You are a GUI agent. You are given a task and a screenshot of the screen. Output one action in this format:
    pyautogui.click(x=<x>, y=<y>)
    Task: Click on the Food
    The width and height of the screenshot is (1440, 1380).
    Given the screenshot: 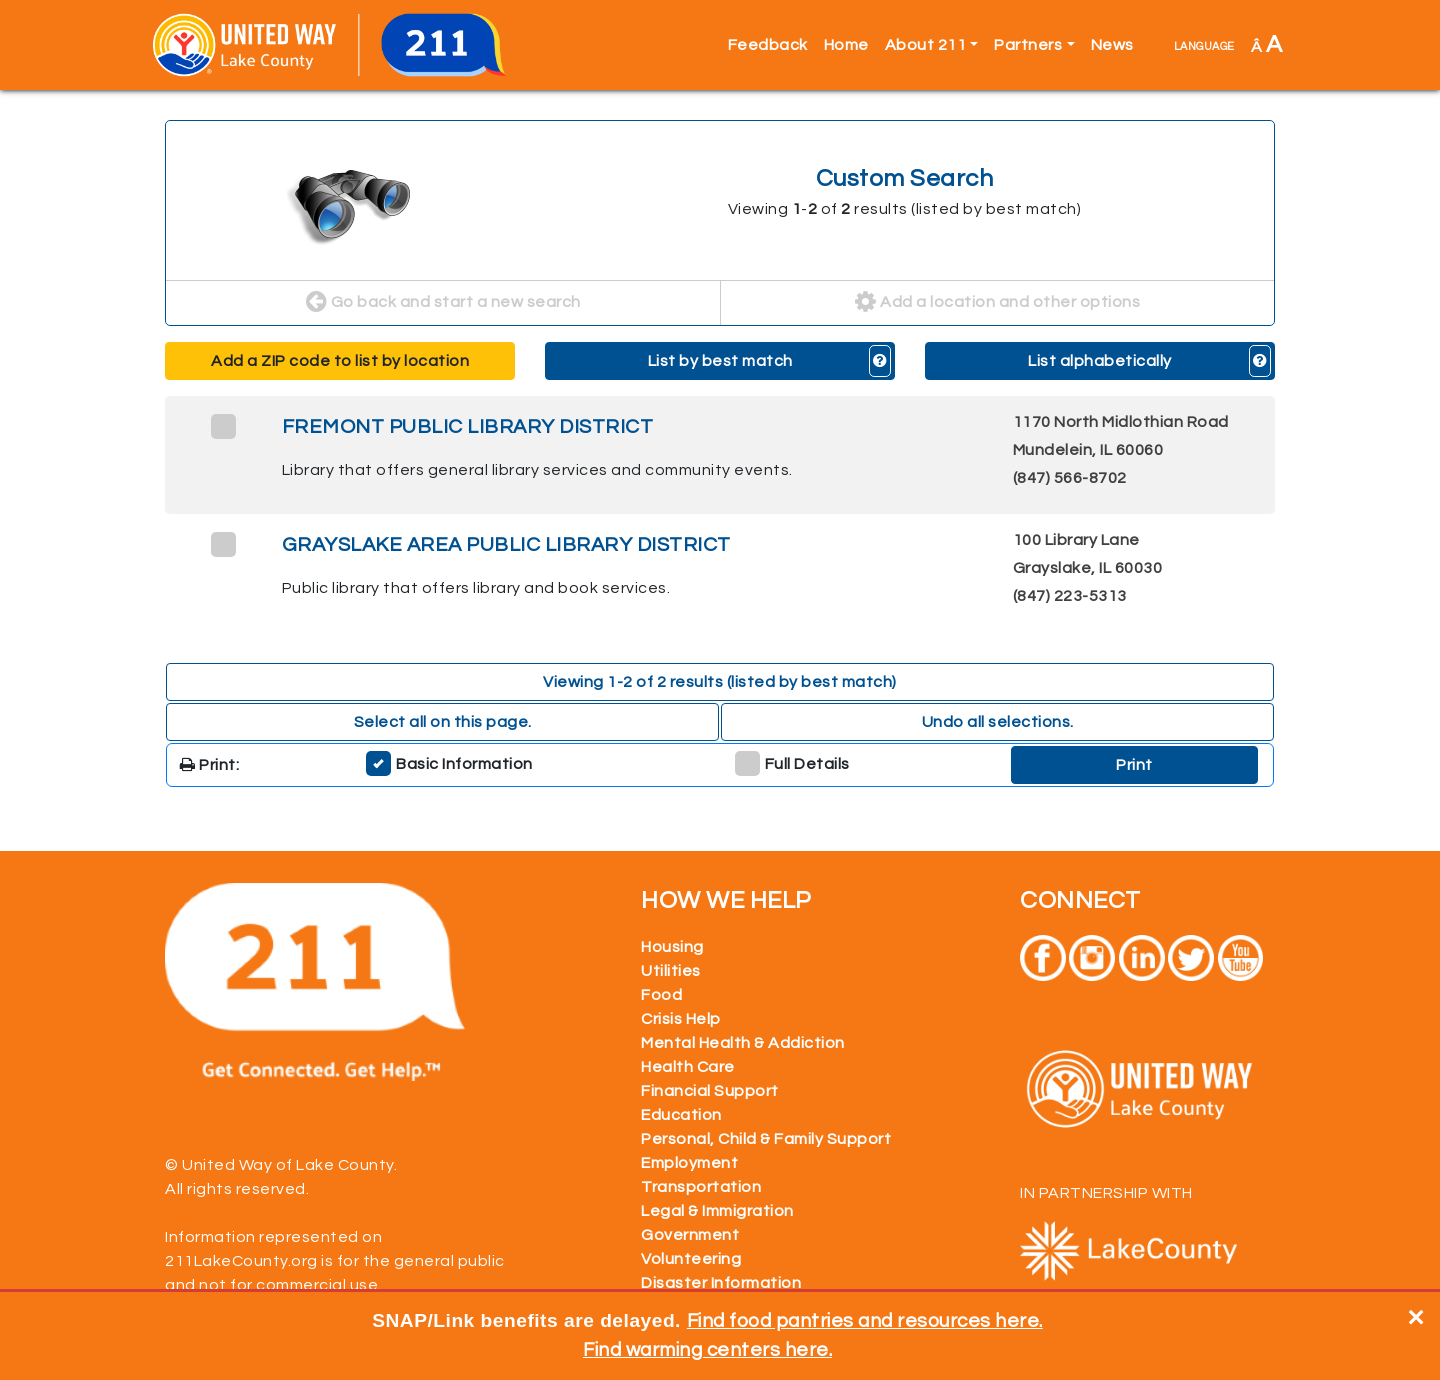 What is the action you would take?
    pyautogui.click(x=661, y=995)
    